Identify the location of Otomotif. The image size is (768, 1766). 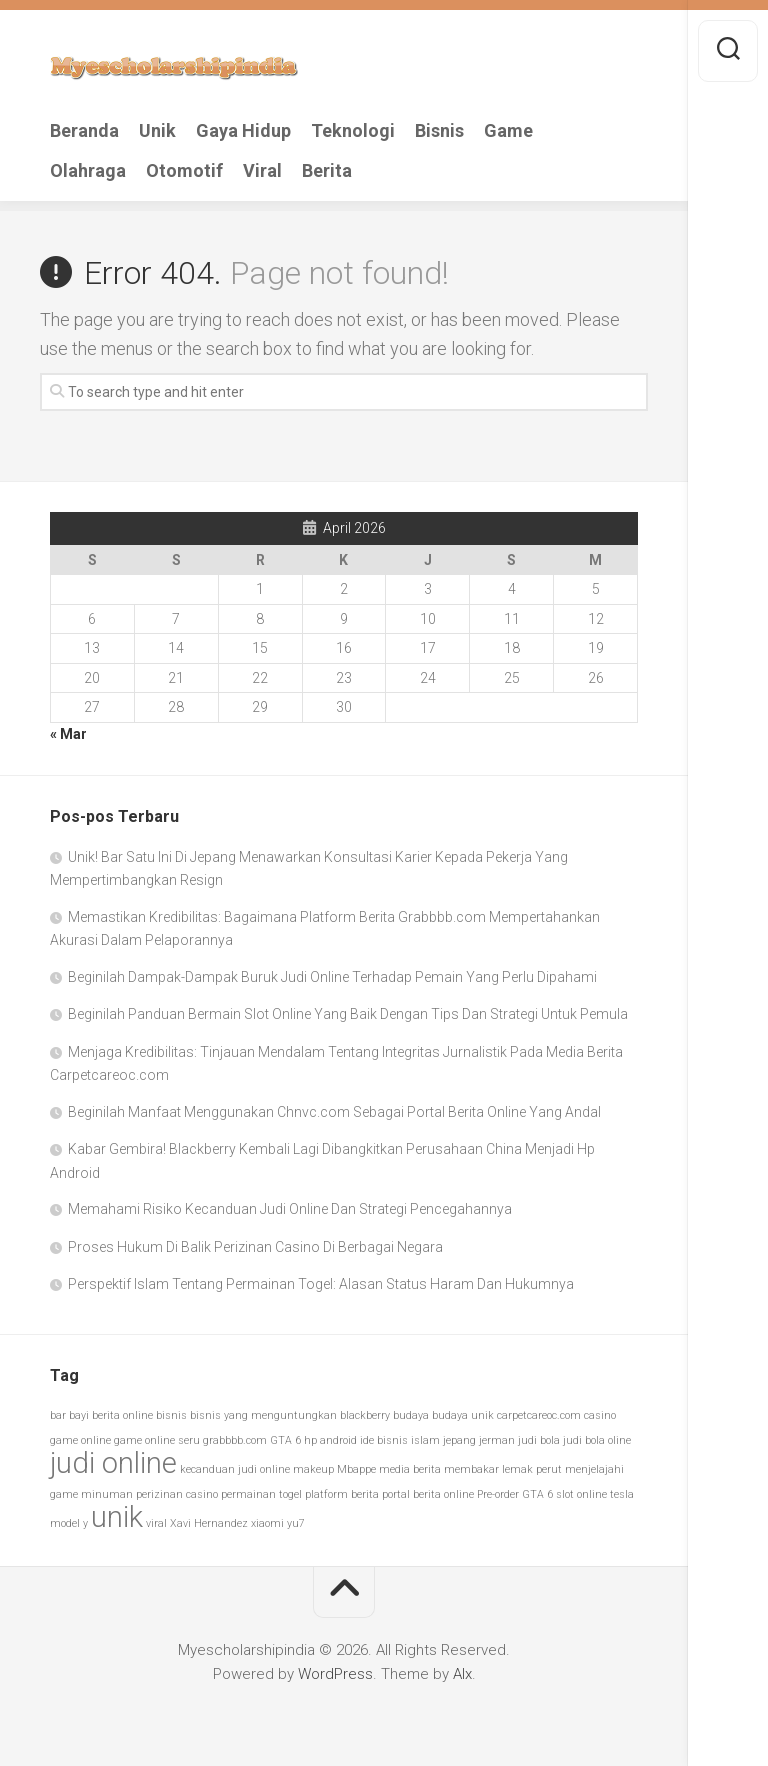
(184, 171).